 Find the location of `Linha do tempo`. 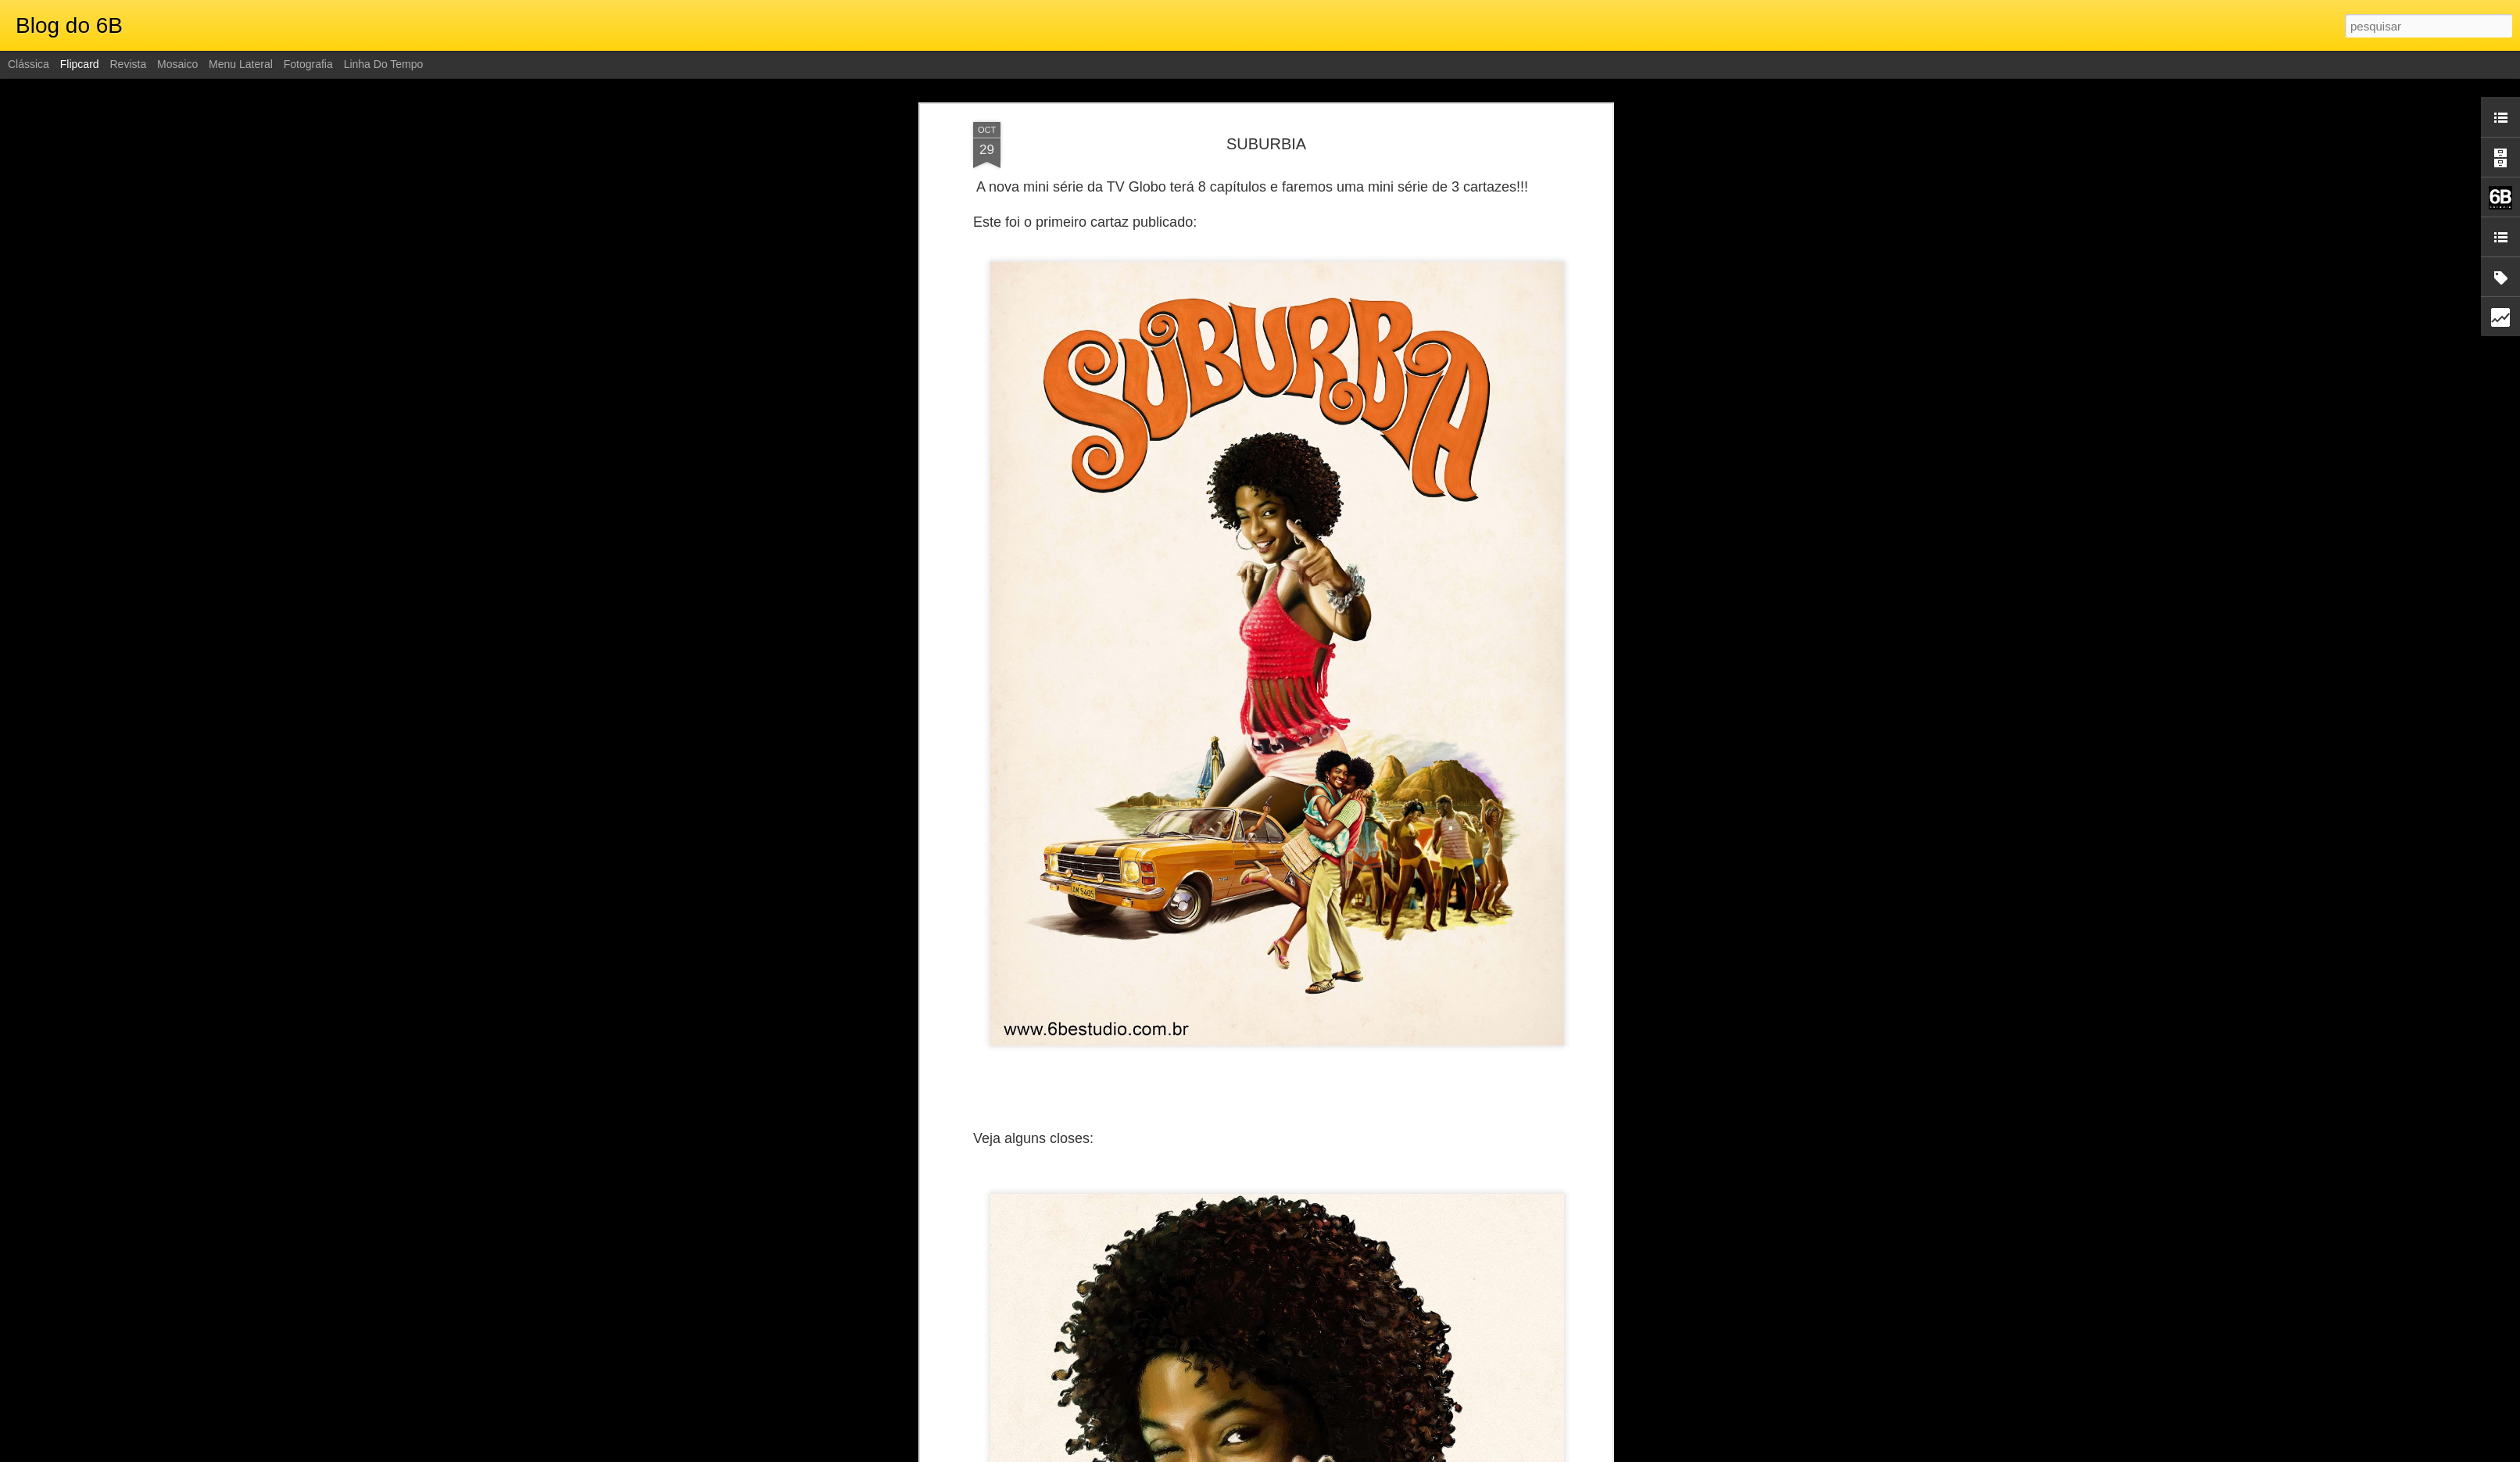

Linha do tempo is located at coordinates (384, 64).